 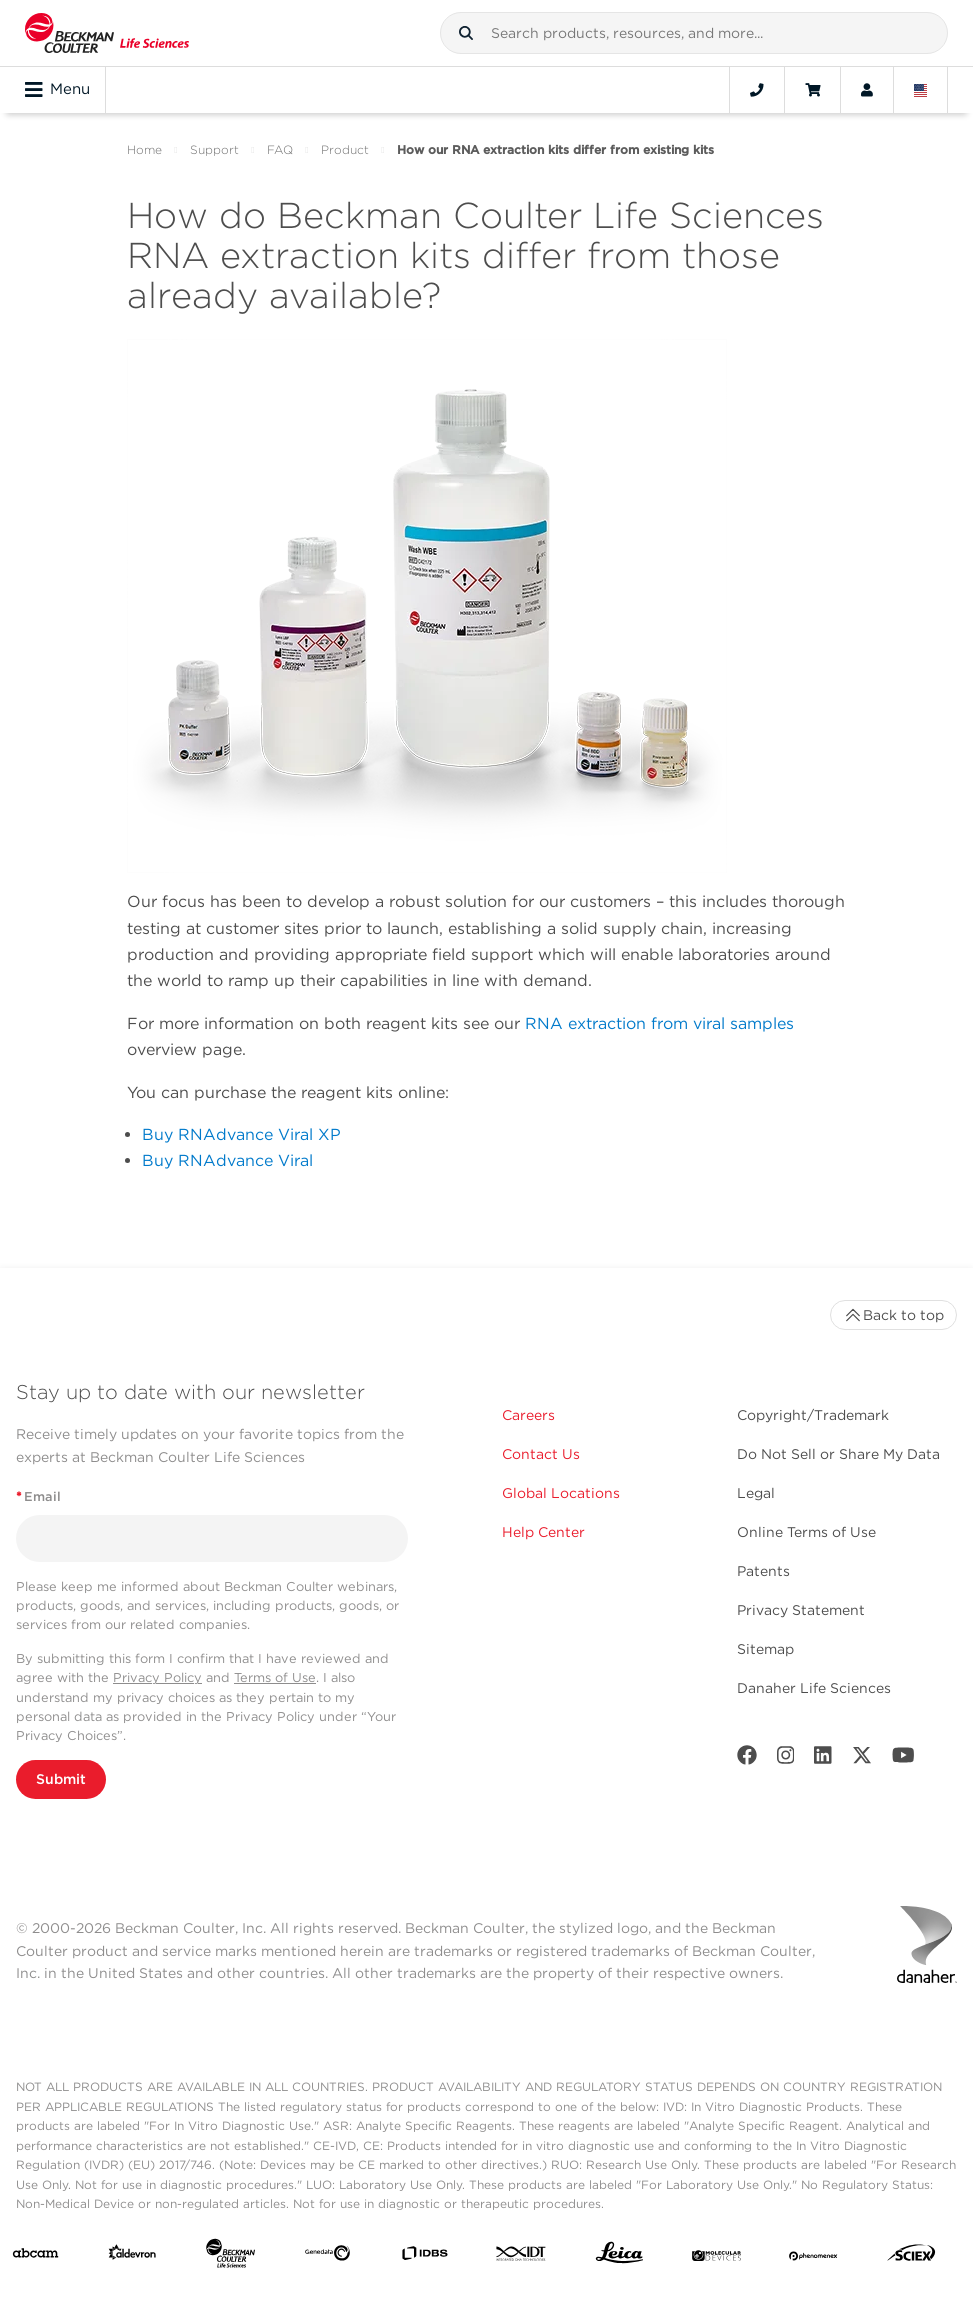 What do you see at coordinates (921, 90) in the screenshot?
I see `[Language and Location]` at bounding box center [921, 90].